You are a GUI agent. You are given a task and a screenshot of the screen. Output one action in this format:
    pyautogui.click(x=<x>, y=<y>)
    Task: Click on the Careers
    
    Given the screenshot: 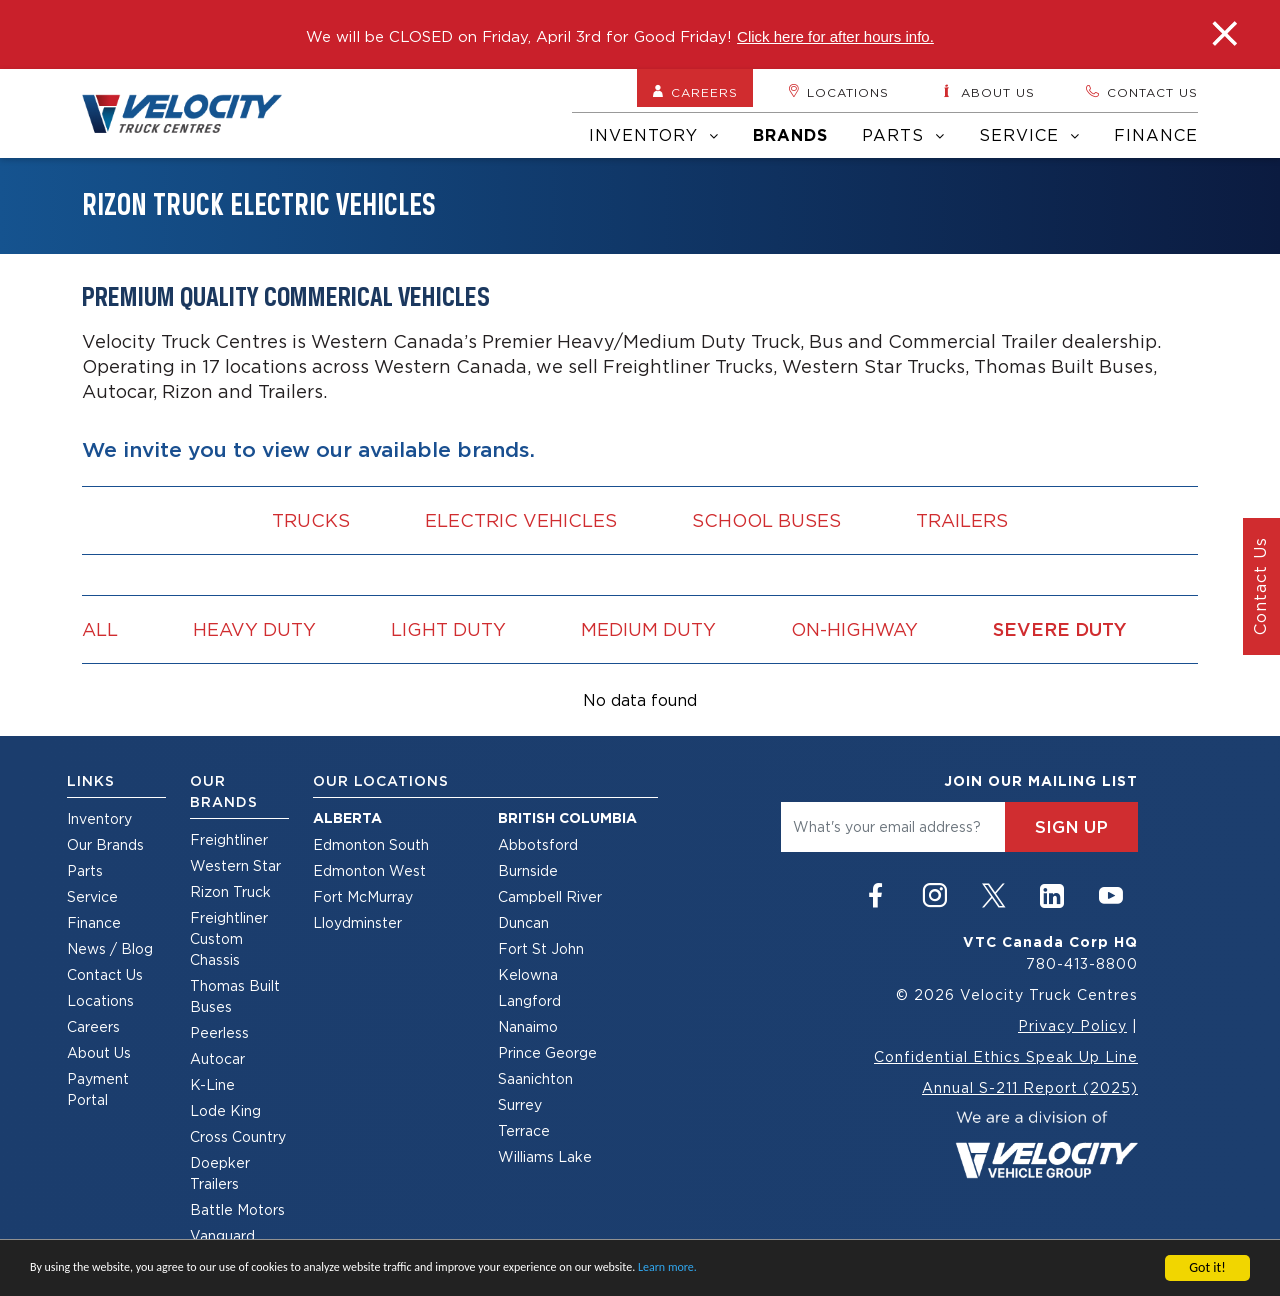 What is the action you would take?
    pyautogui.click(x=695, y=92)
    